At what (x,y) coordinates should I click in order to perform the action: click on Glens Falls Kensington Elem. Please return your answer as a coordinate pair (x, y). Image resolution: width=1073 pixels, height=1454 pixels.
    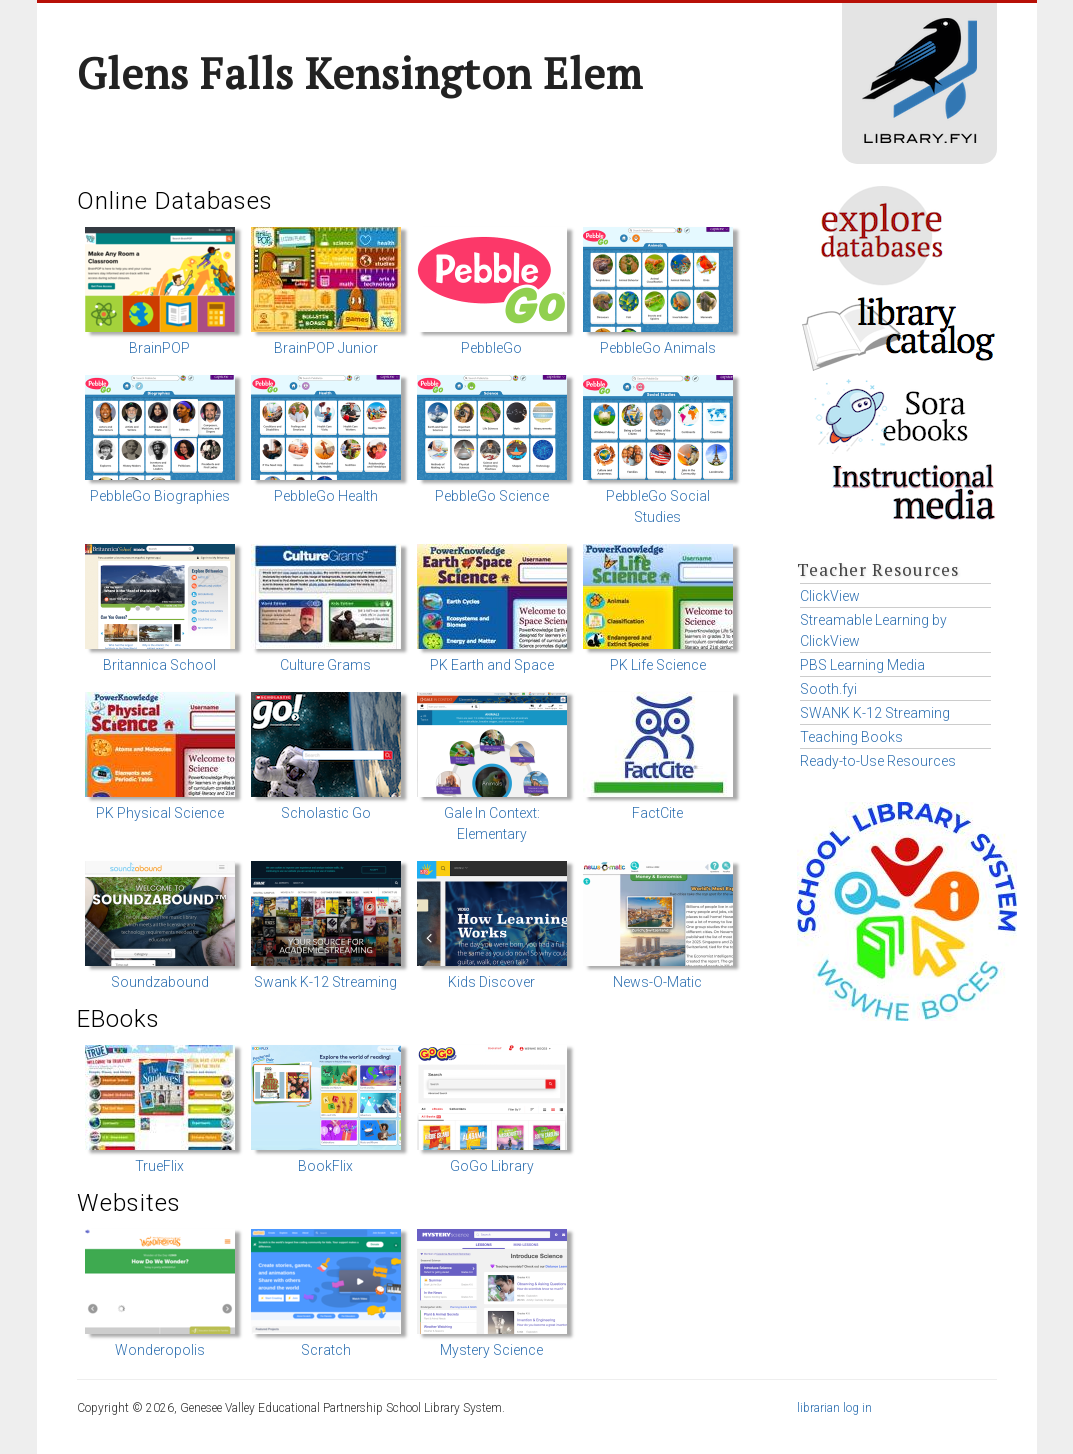
    Looking at the image, I should click on (360, 73).